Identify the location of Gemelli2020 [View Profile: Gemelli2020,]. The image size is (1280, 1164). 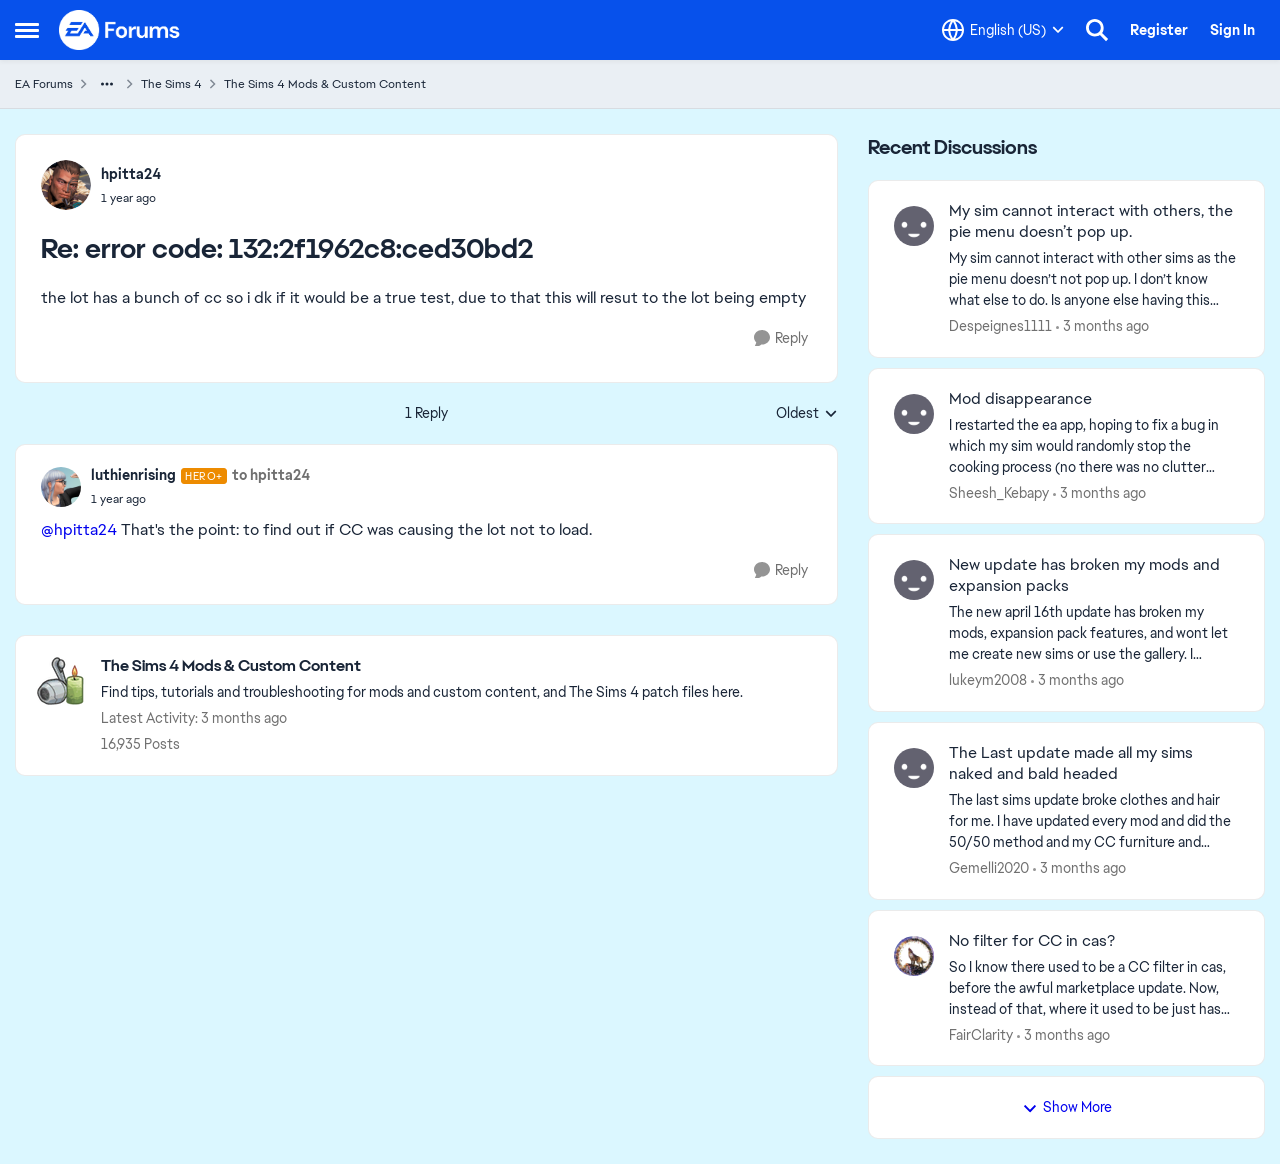
(989, 868).